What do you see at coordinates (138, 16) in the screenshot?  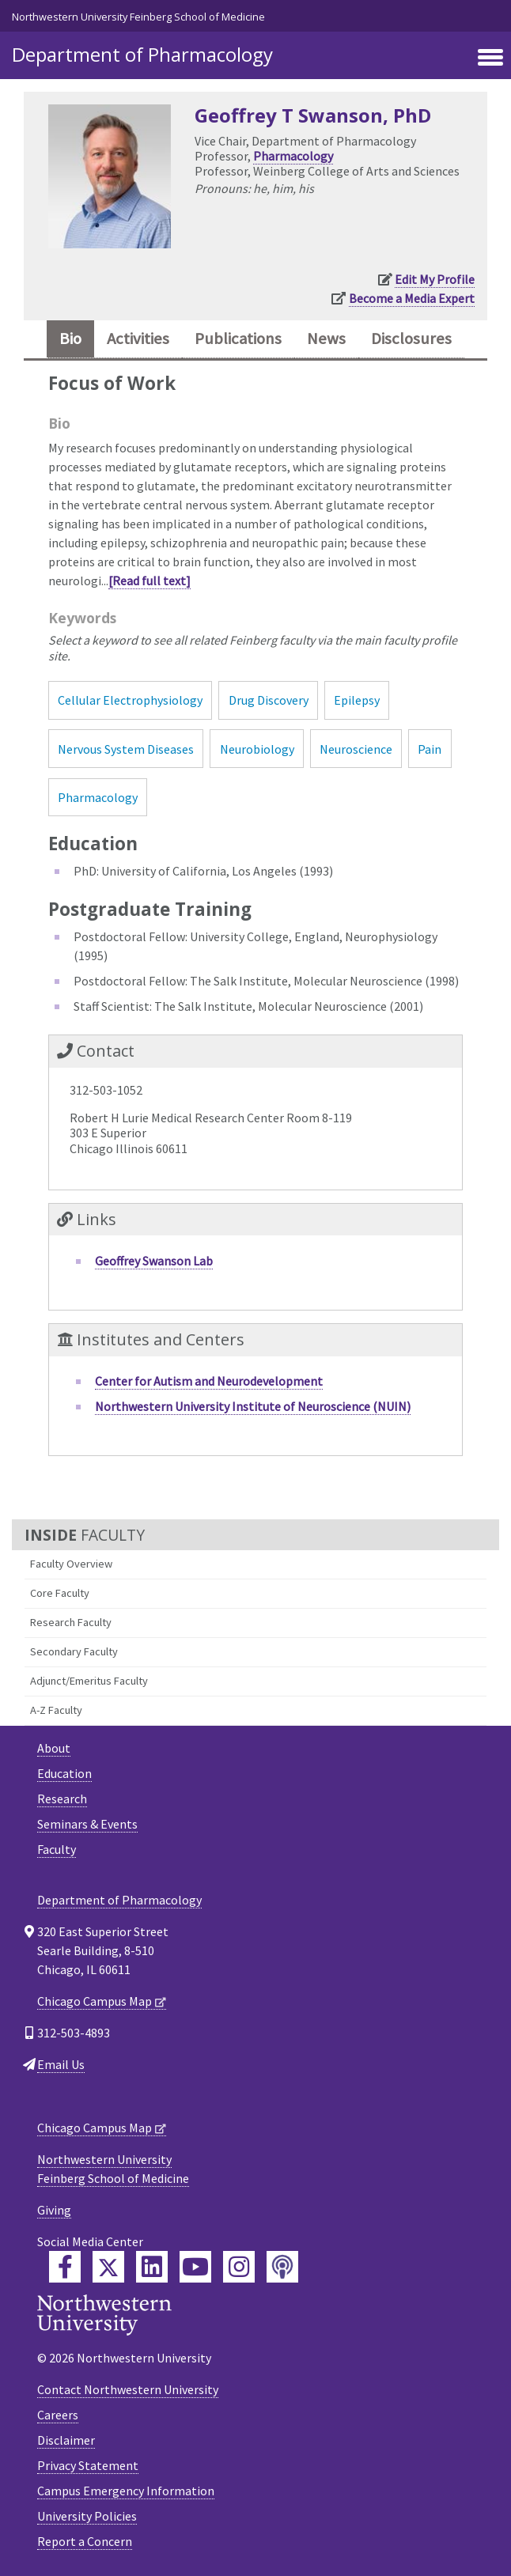 I see `Northwestern University Feinberg School of Medicine` at bounding box center [138, 16].